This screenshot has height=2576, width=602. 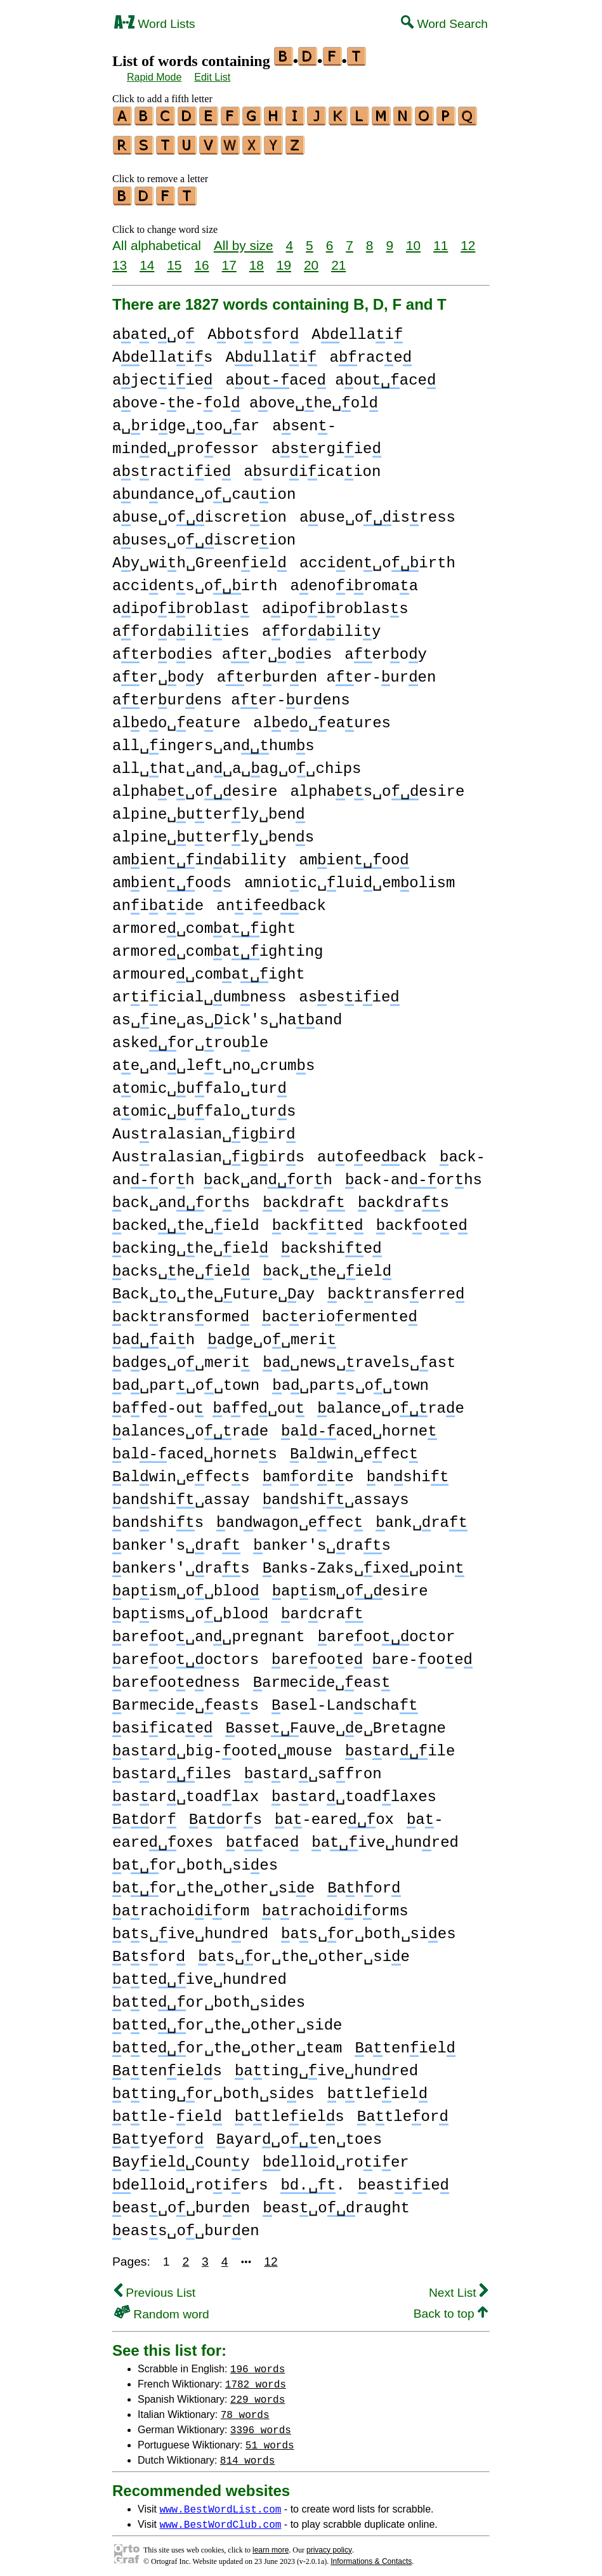 What do you see at coordinates (208, 1151) in the screenshot?
I see `Ausralasian␣igirs` at bounding box center [208, 1151].